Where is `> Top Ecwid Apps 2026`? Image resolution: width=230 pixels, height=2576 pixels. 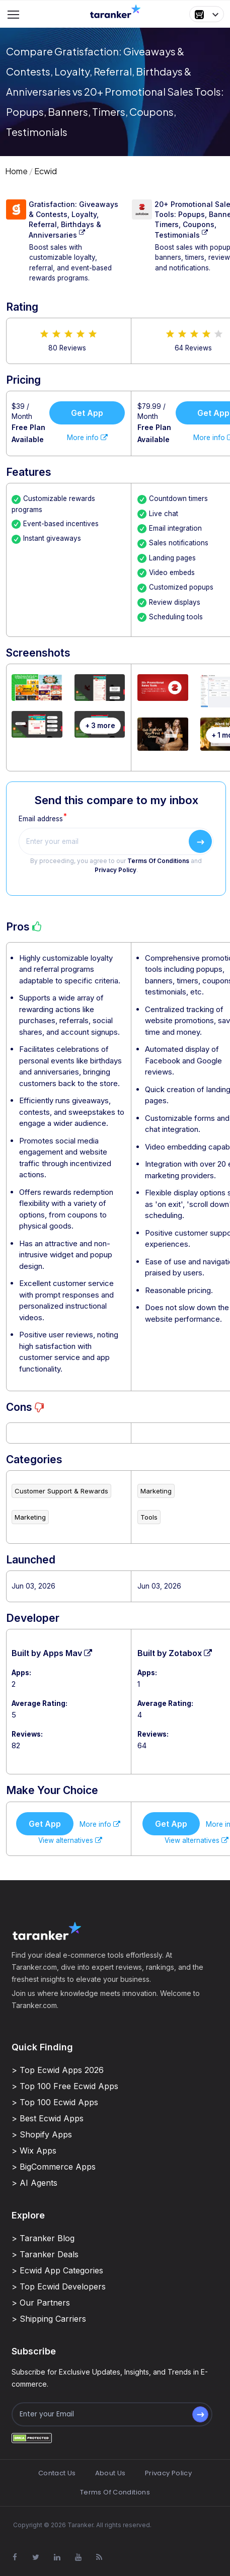
> Top Ecwid Apps 2026 is located at coordinates (58, 2070).